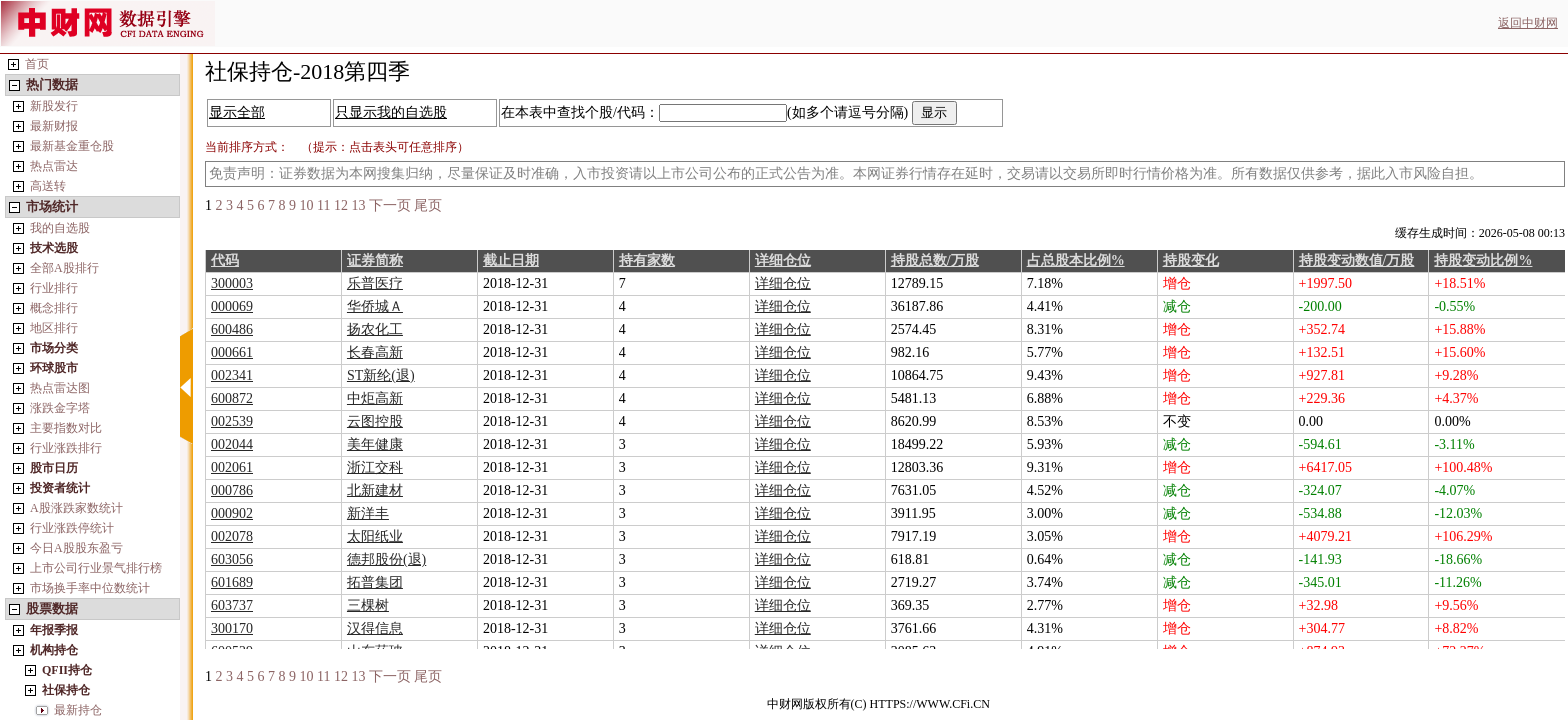 Image resolution: width=1568 pixels, height=720 pixels. I want to click on 代码, so click(225, 260).